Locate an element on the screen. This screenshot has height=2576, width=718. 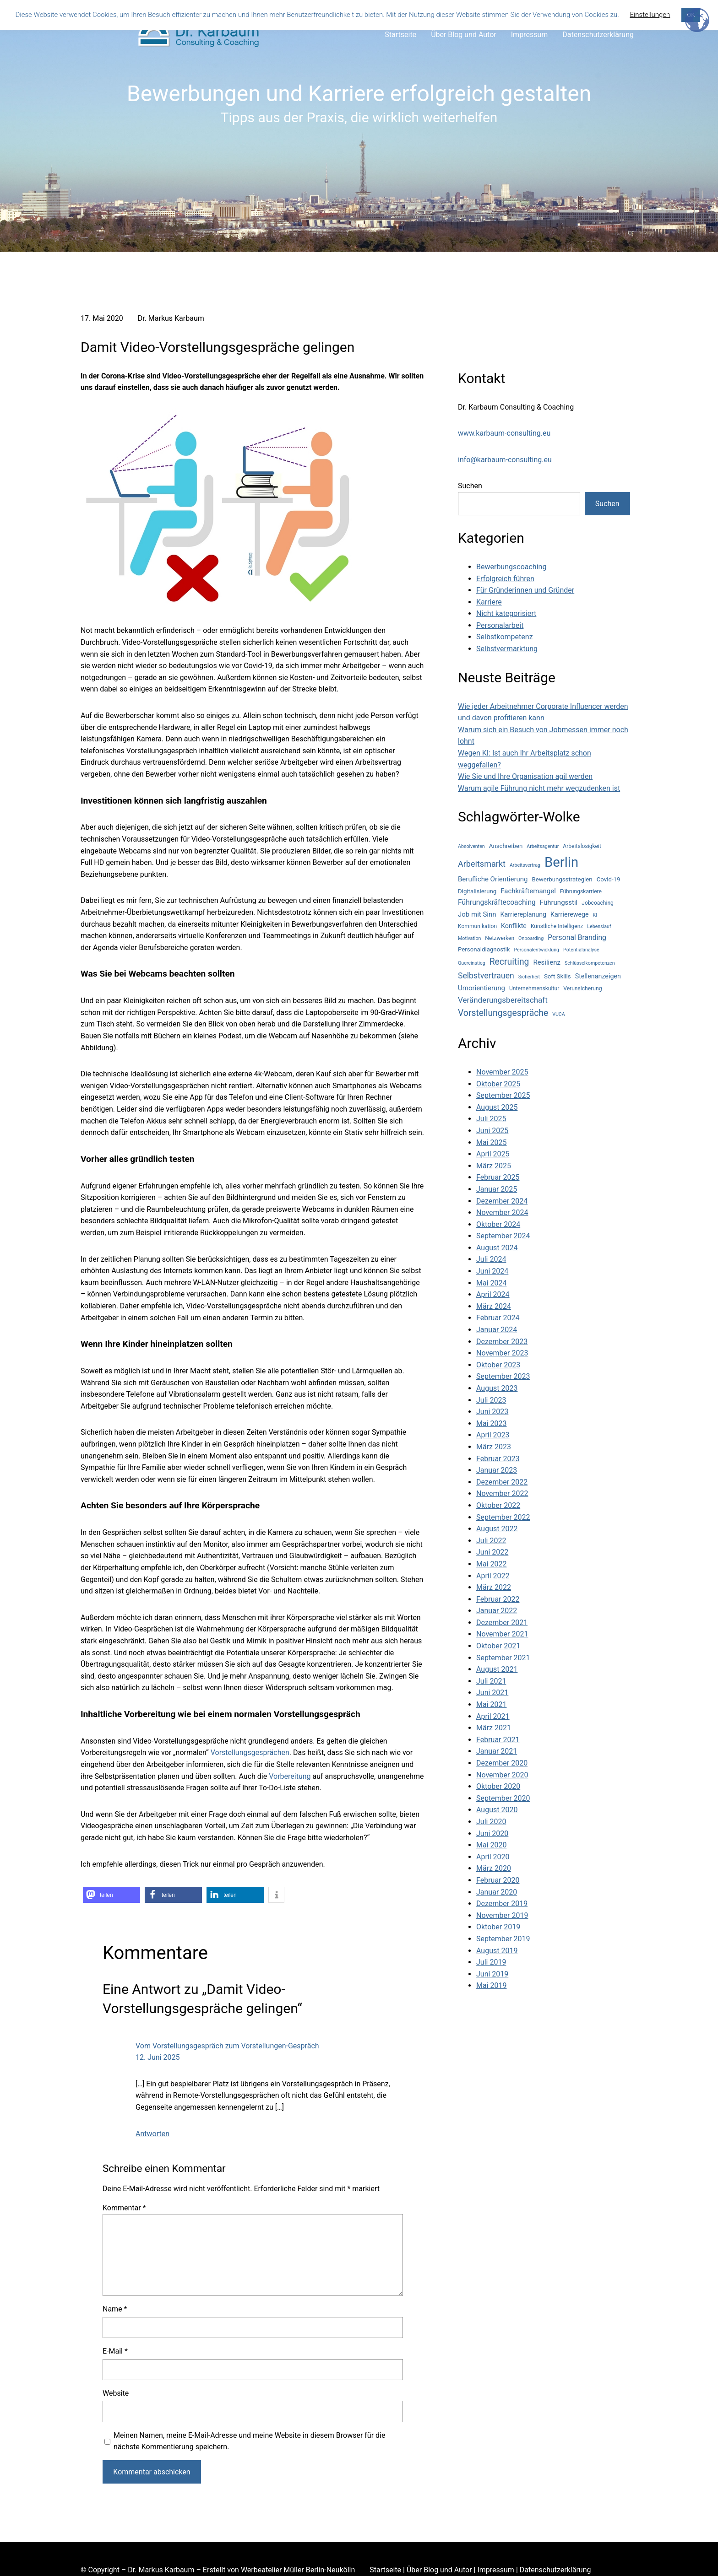
Mai 2024 is located at coordinates (491, 1283).